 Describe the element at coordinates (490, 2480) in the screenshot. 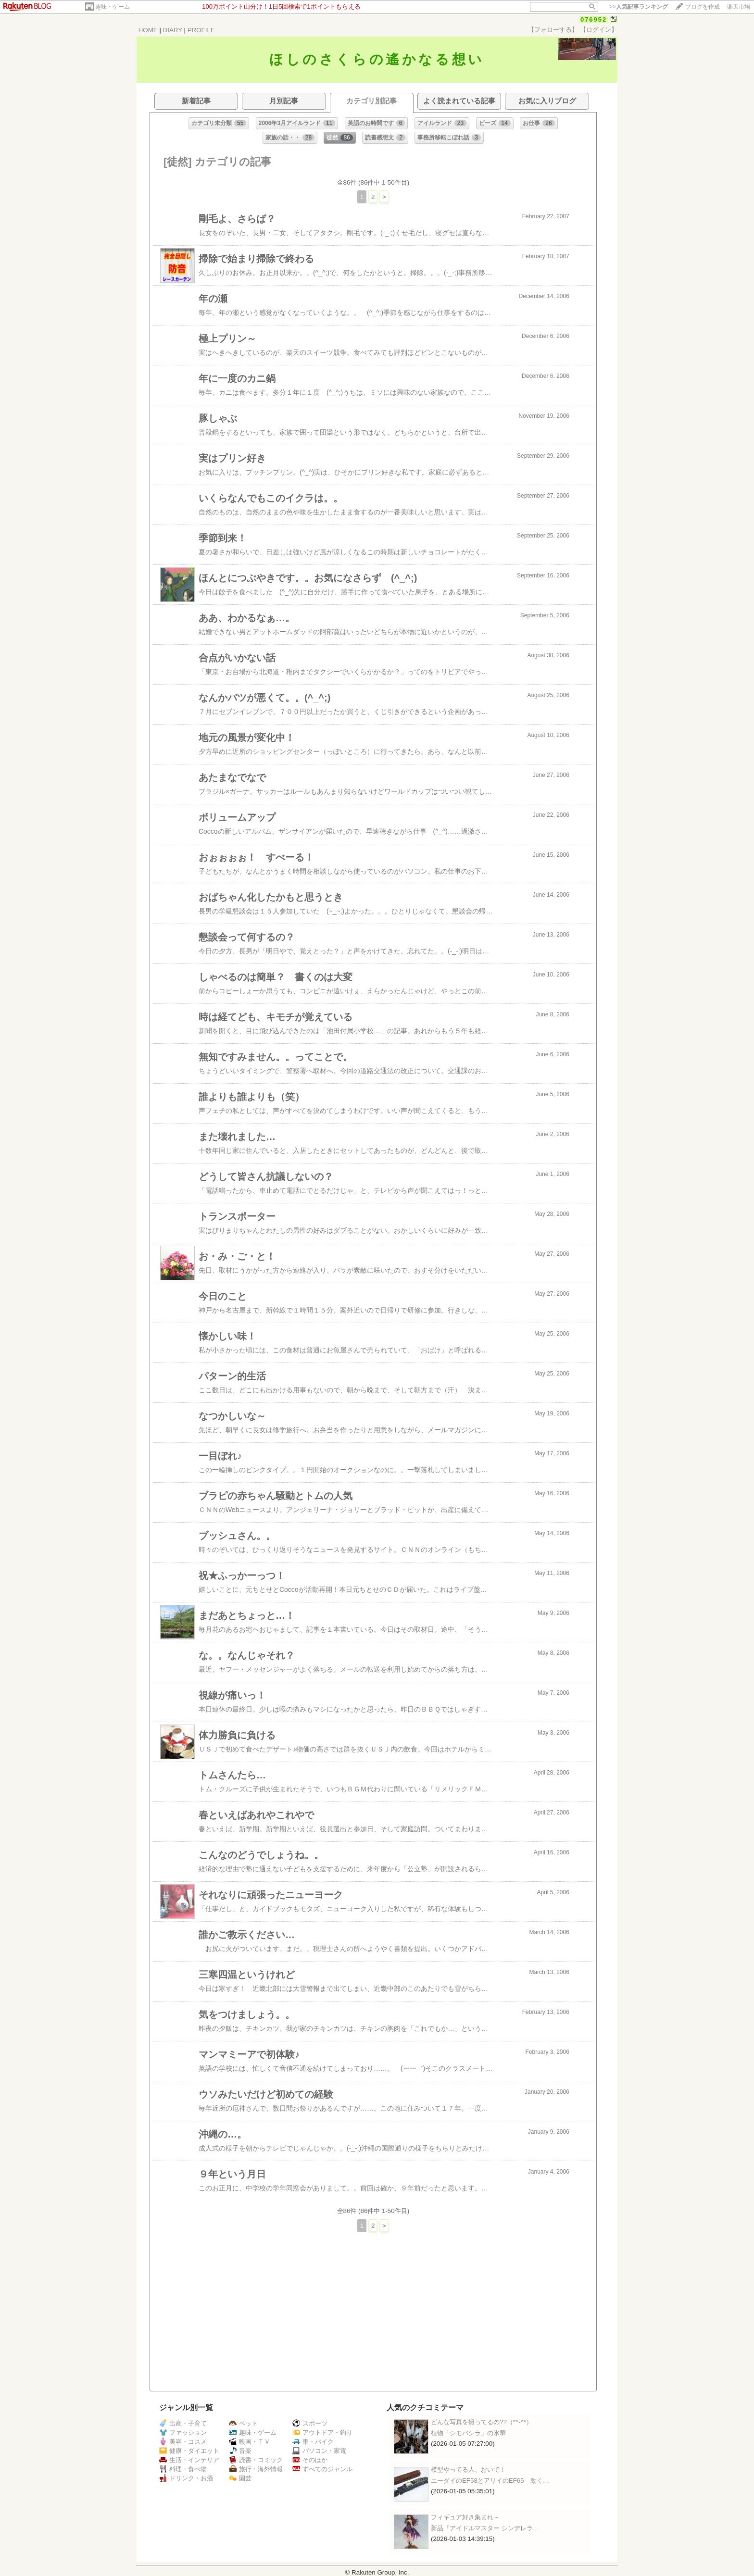

I see `エーダイのEF58とアリイのEF65 動く…` at that location.